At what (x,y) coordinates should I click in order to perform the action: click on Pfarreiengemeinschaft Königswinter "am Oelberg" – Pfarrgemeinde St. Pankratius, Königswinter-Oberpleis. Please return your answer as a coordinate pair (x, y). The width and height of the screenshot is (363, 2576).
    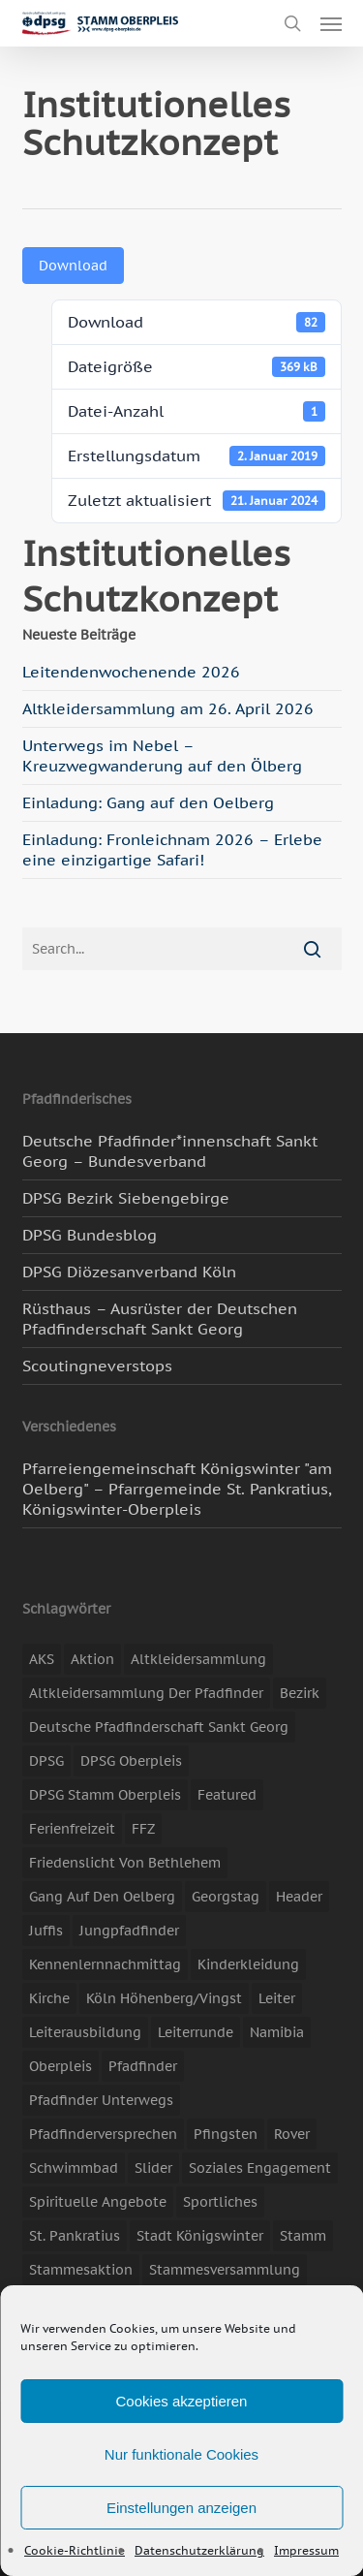
    Looking at the image, I should click on (177, 1489).